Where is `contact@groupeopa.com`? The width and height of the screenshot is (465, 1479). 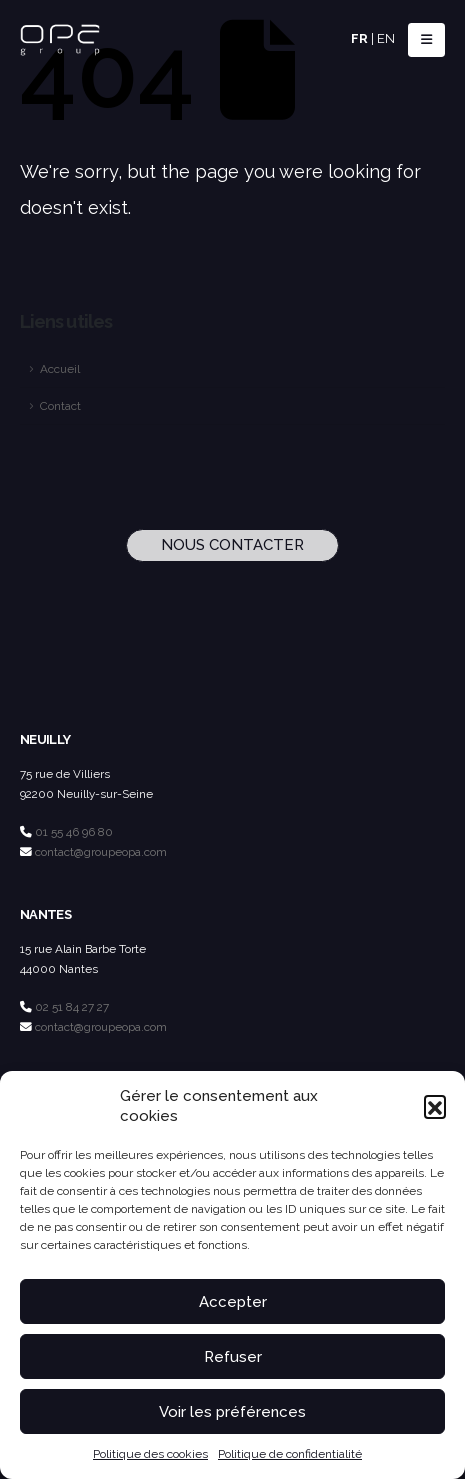 contact@groupeopa.com is located at coordinates (101, 852).